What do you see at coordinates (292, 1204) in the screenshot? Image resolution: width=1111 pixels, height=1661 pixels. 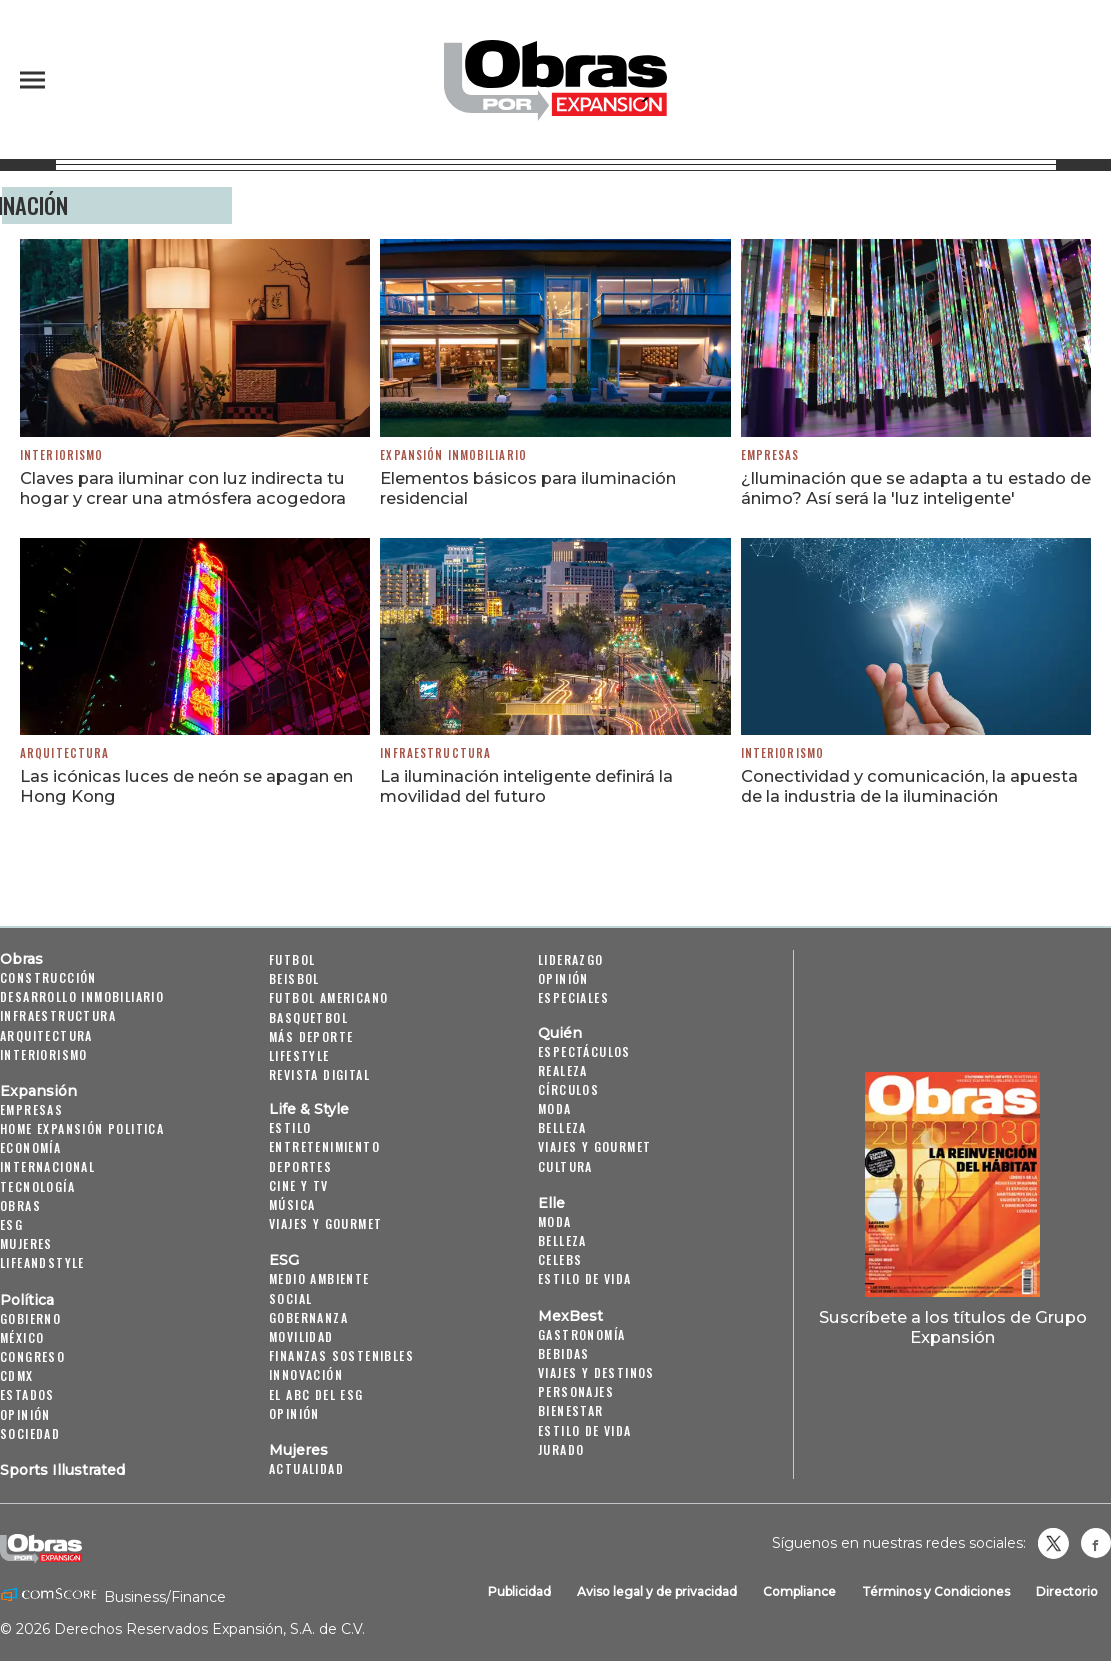 I see `Música` at bounding box center [292, 1204].